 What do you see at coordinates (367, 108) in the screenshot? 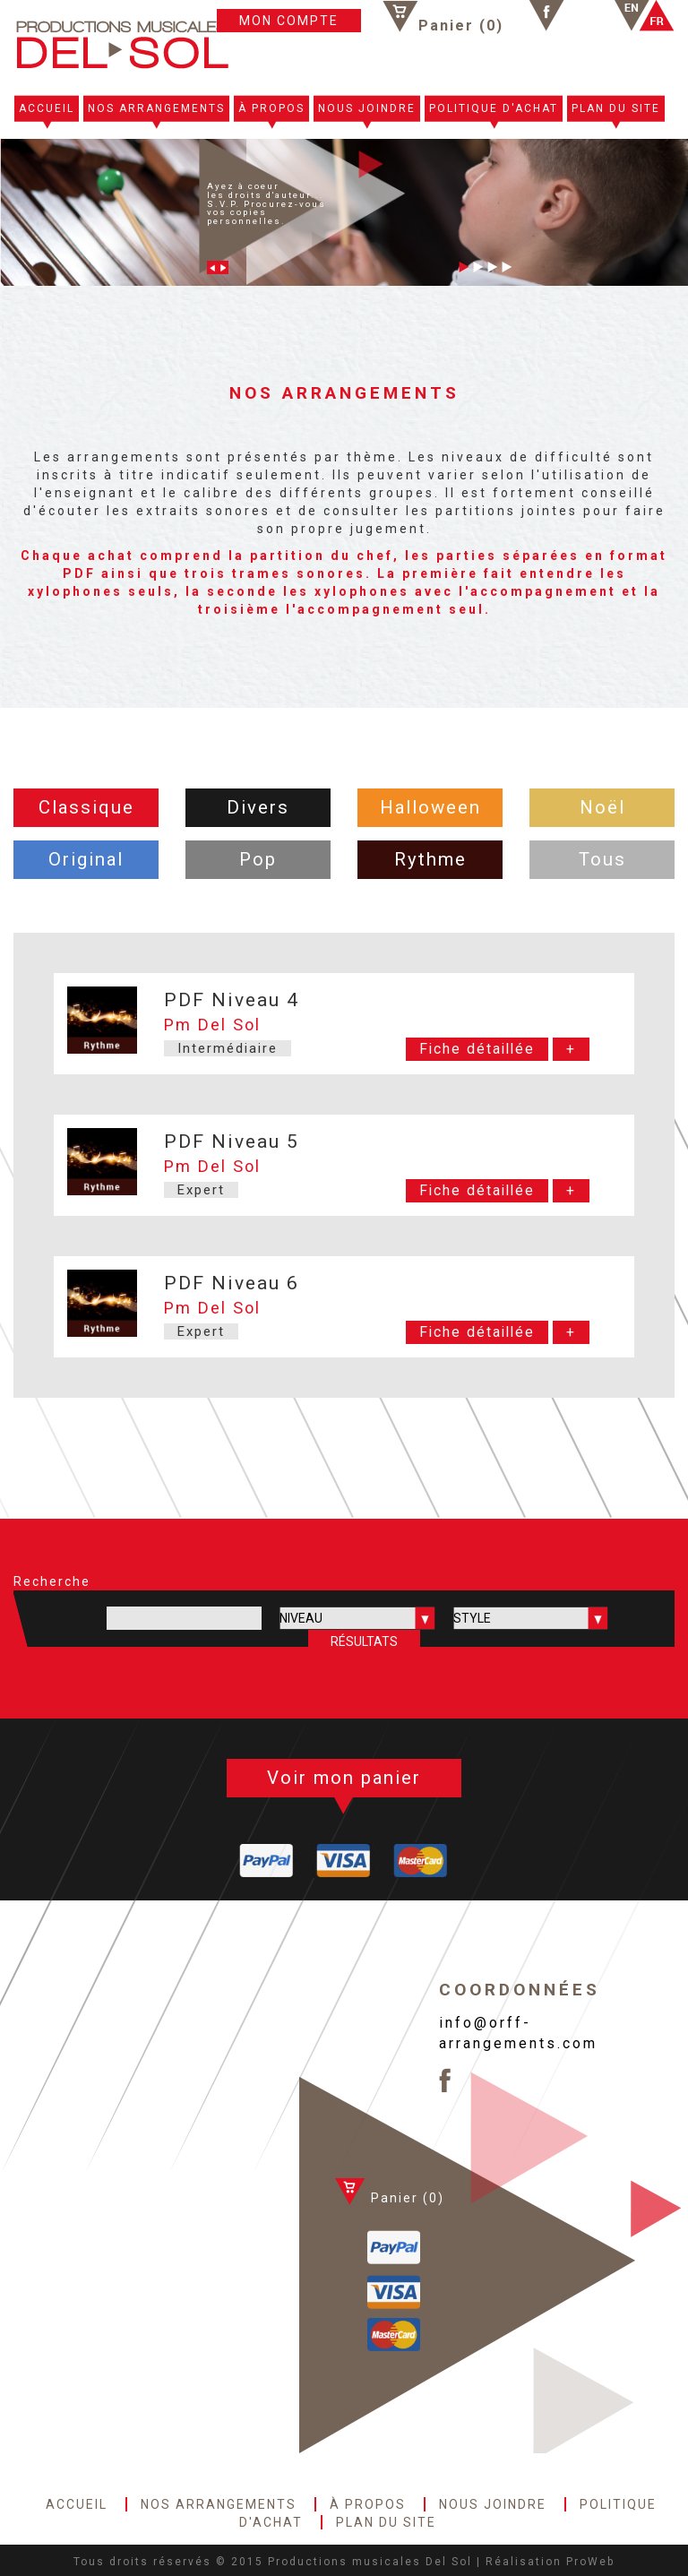
I see `NOUS JOINDRE` at bounding box center [367, 108].